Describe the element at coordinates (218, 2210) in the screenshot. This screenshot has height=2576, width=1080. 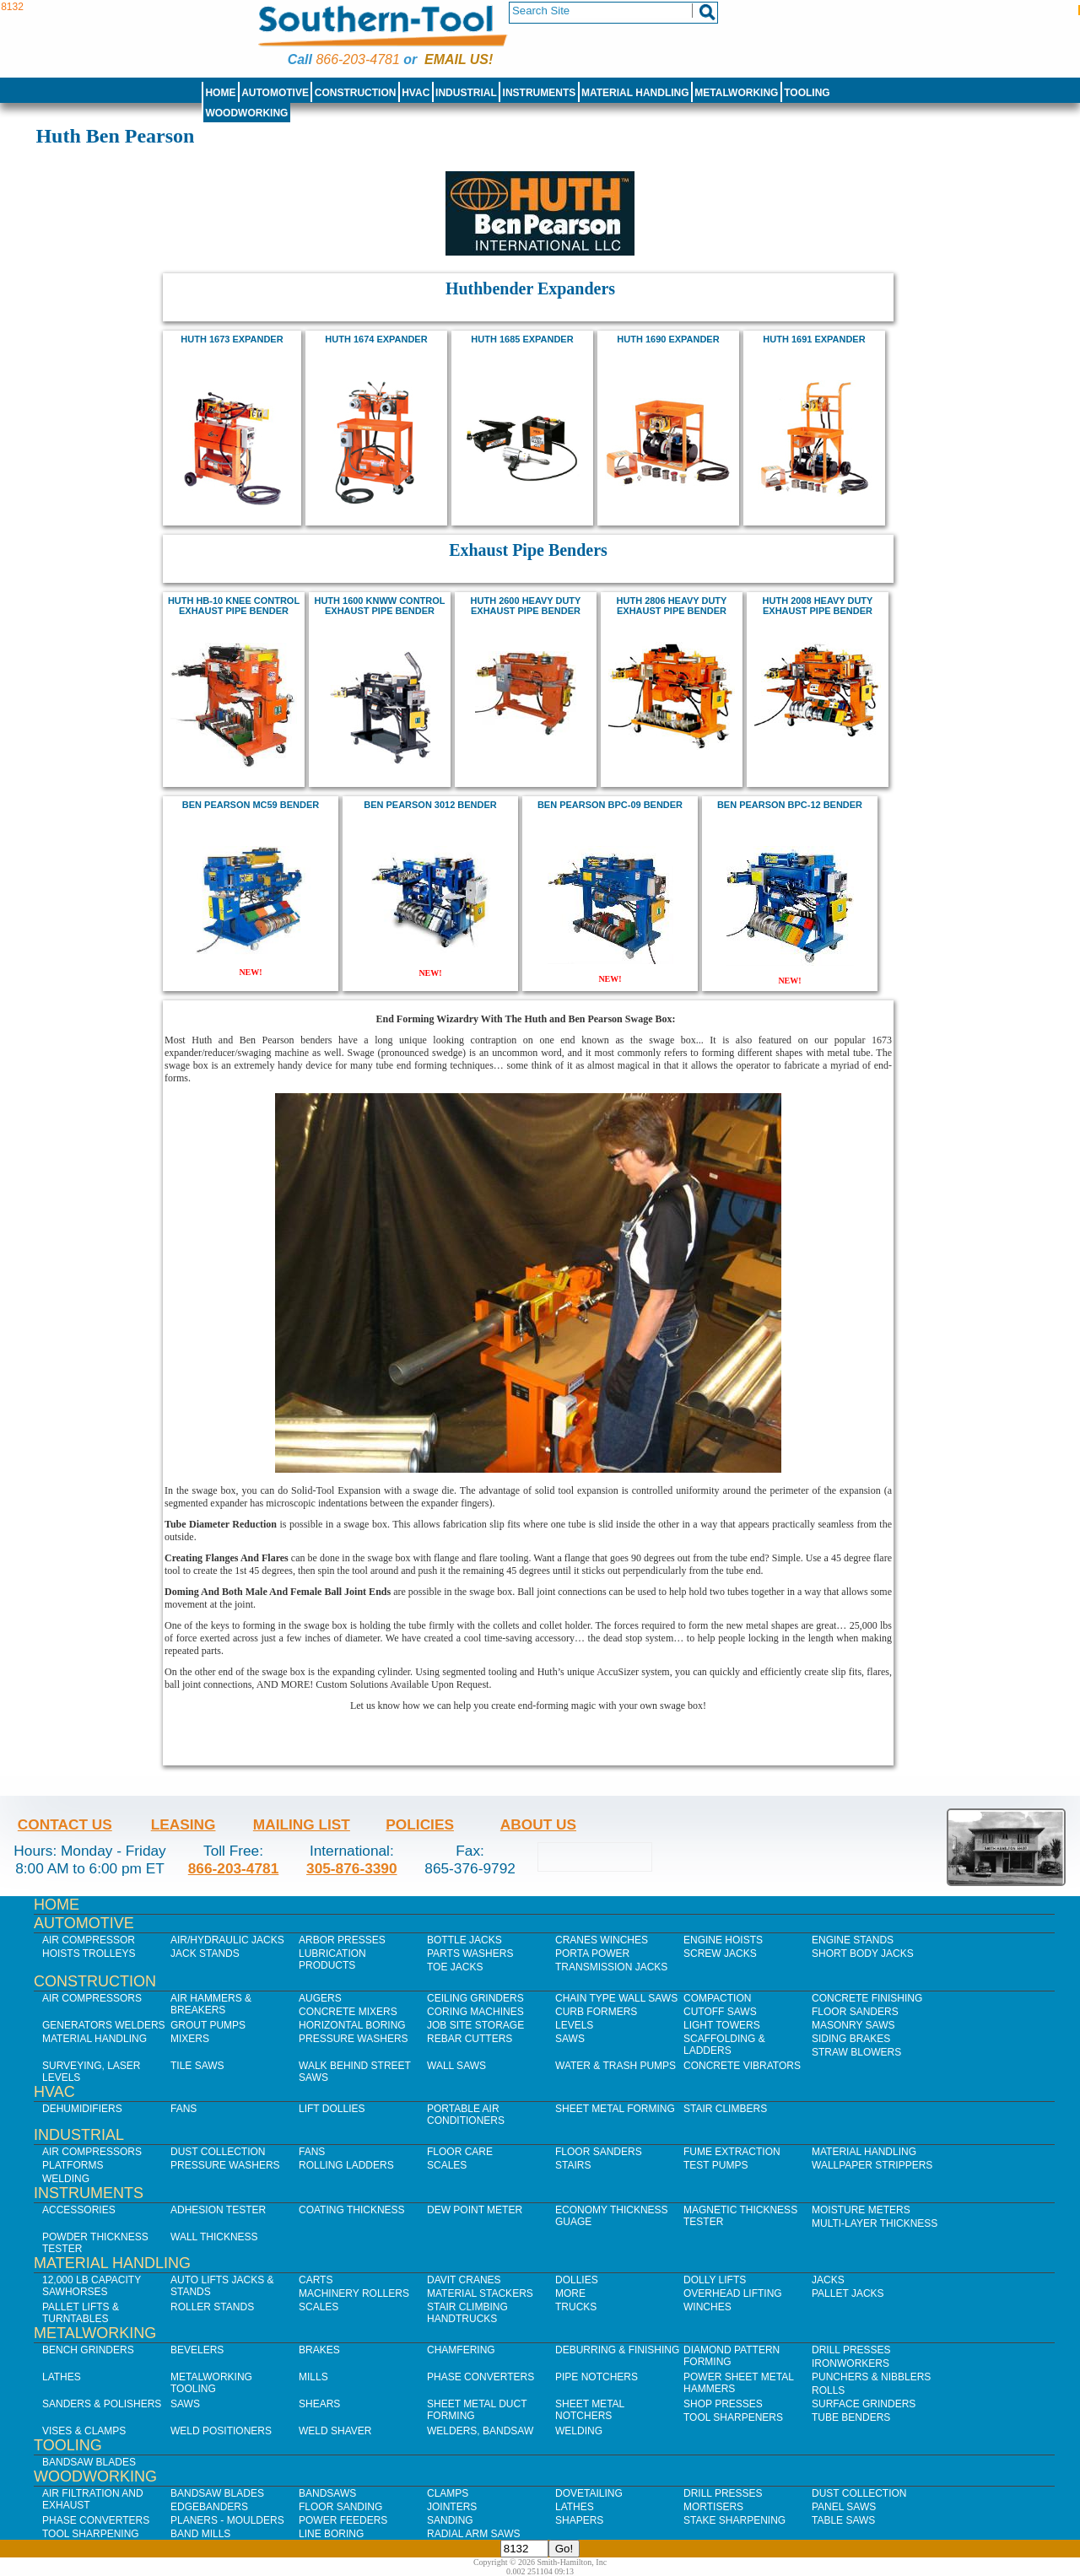
I see `Adhesion Tester` at that location.